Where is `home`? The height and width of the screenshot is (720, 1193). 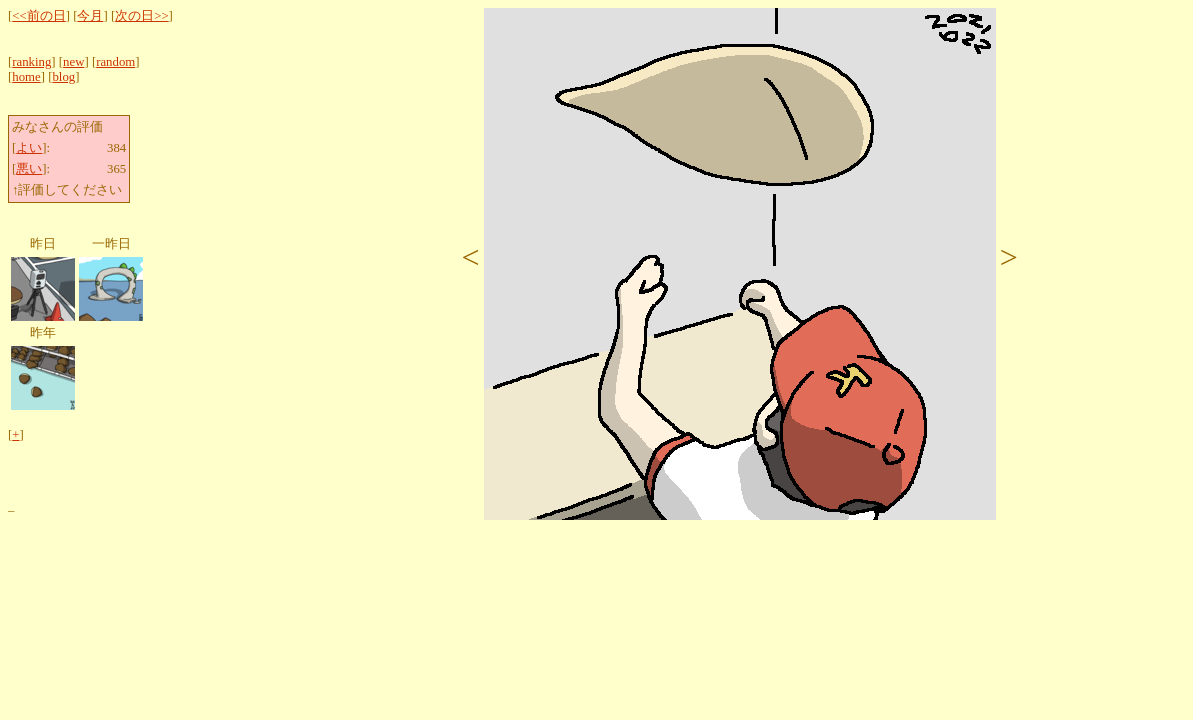 home is located at coordinates (26, 77).